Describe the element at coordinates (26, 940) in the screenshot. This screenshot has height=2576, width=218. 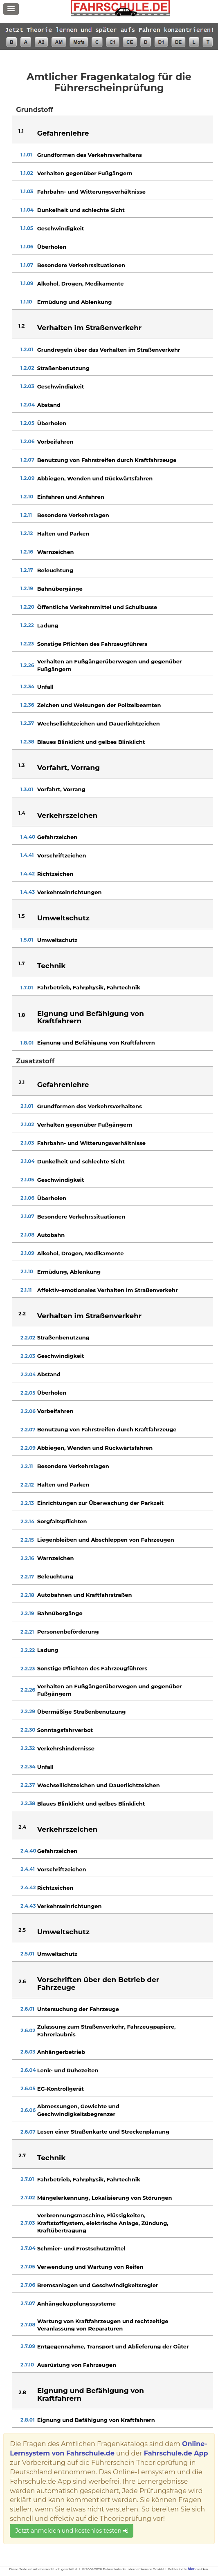
I see `1.5.01` at that location.